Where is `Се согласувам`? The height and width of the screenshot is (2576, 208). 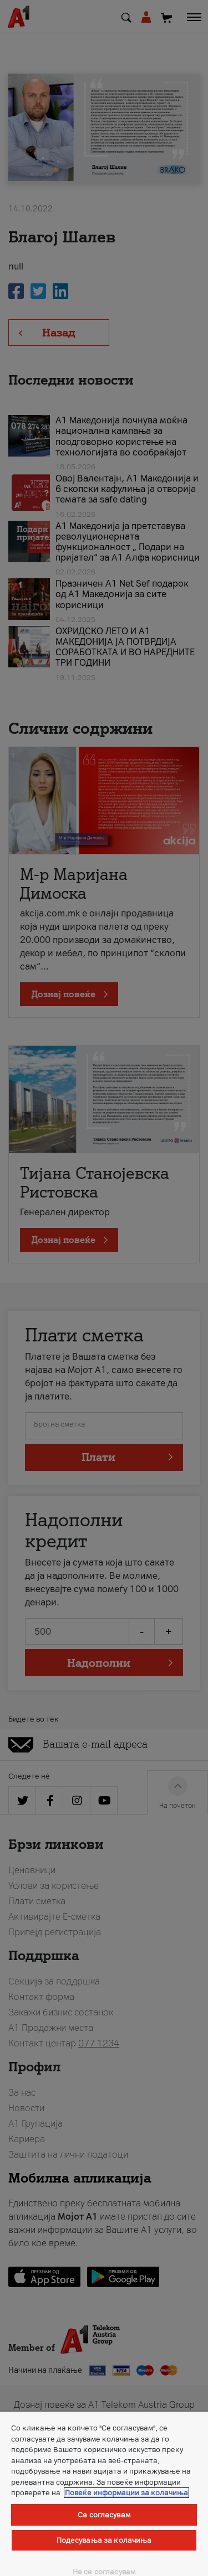
Се согласувам is located at coordinates (104, 2515).